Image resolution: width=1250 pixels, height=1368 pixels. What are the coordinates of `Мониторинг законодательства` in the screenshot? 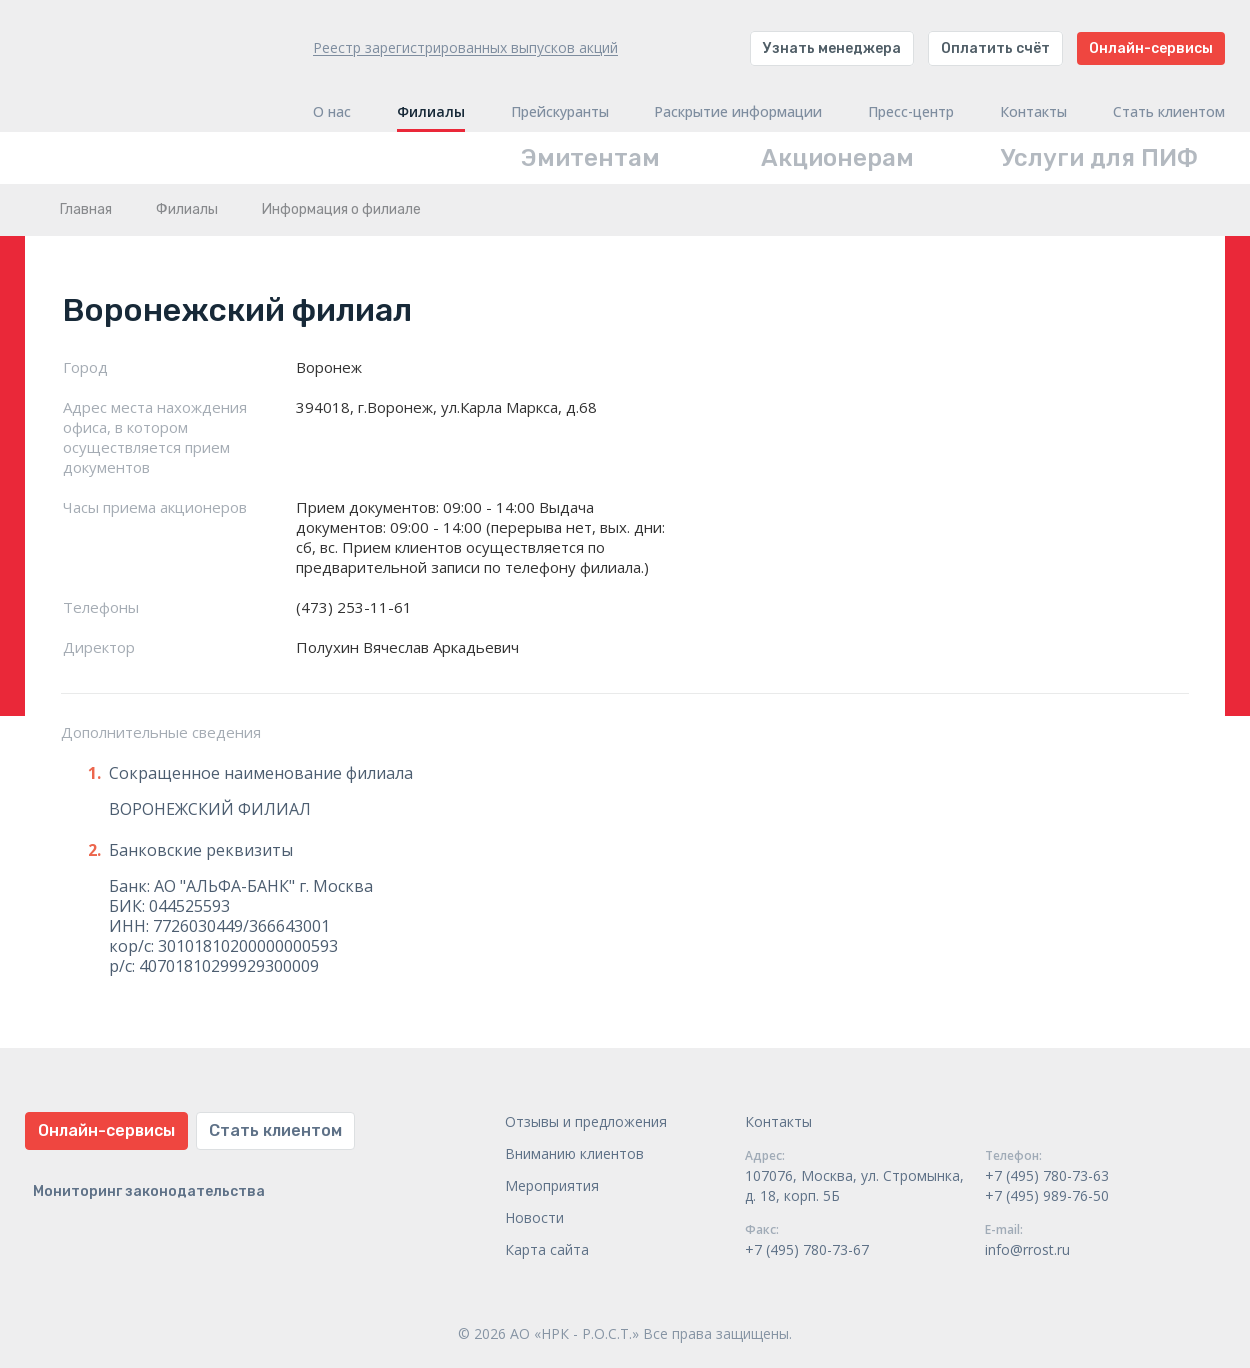 It's located at (149, 1191).